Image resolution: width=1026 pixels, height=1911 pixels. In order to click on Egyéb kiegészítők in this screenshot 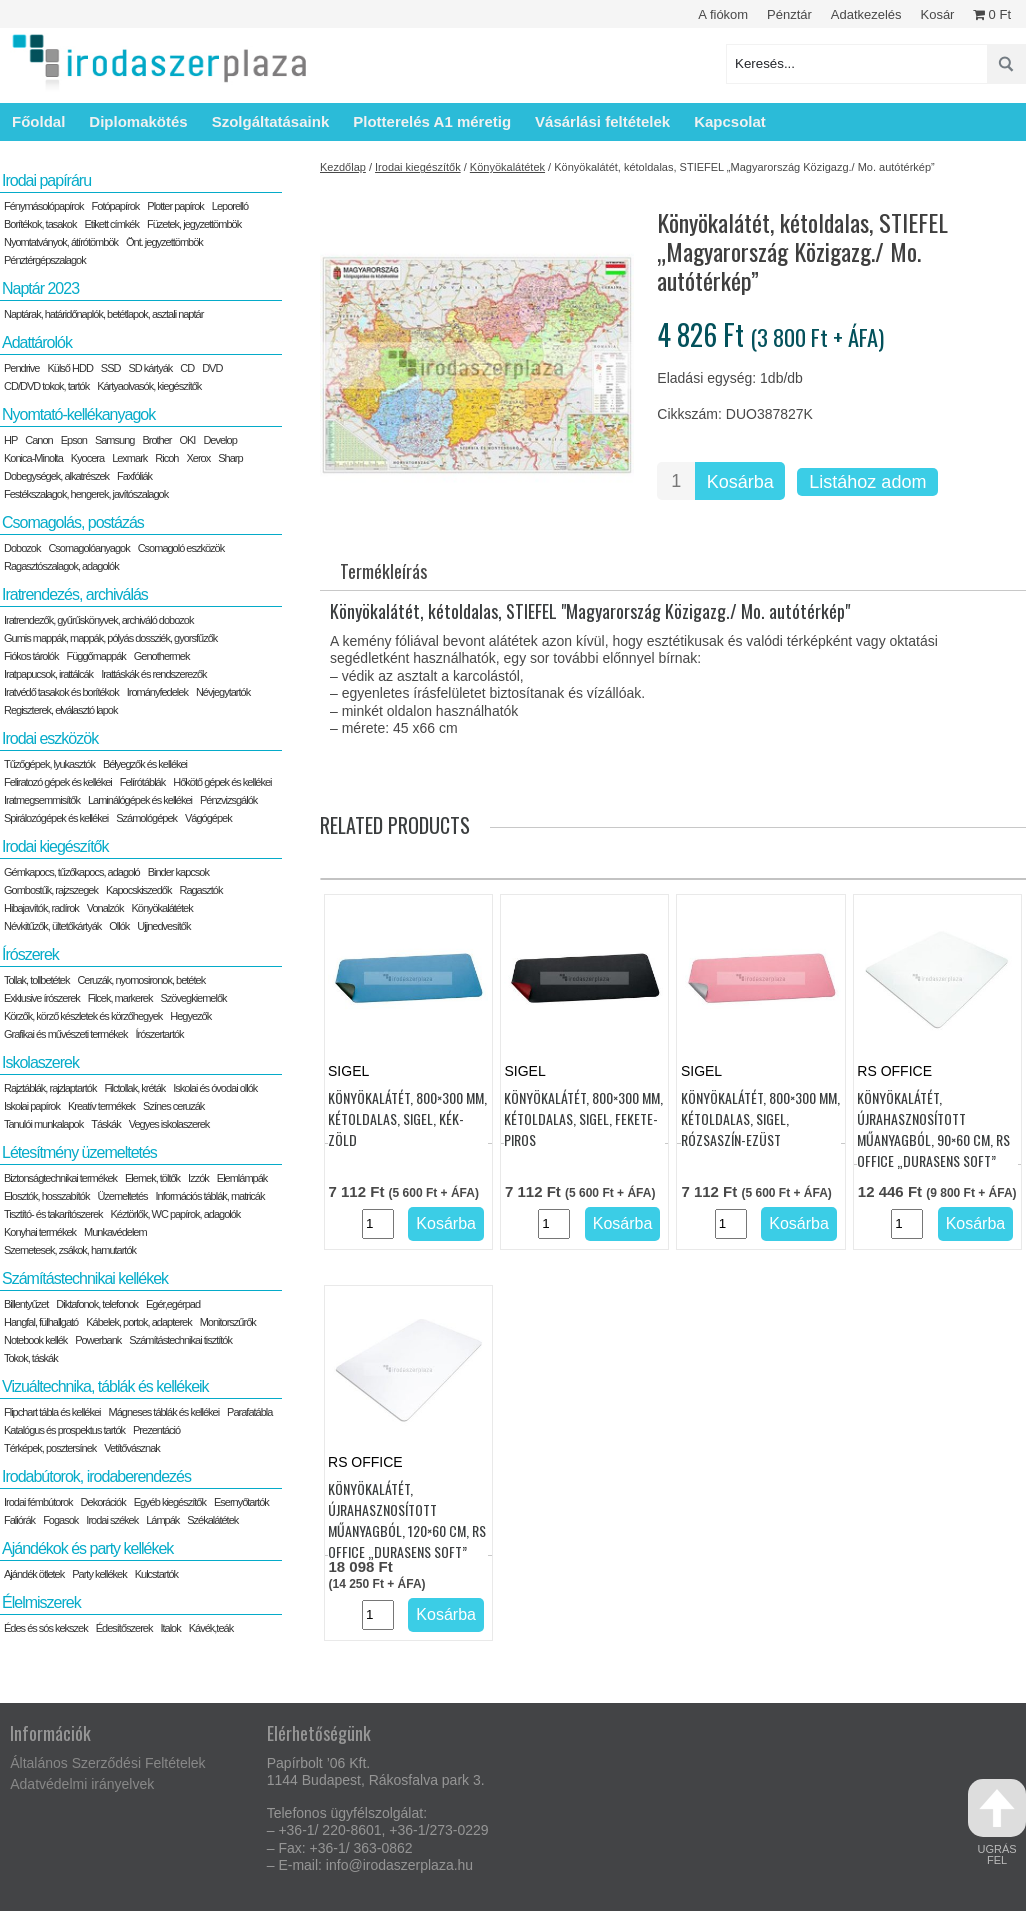, I will do `click(170, 1502)`.